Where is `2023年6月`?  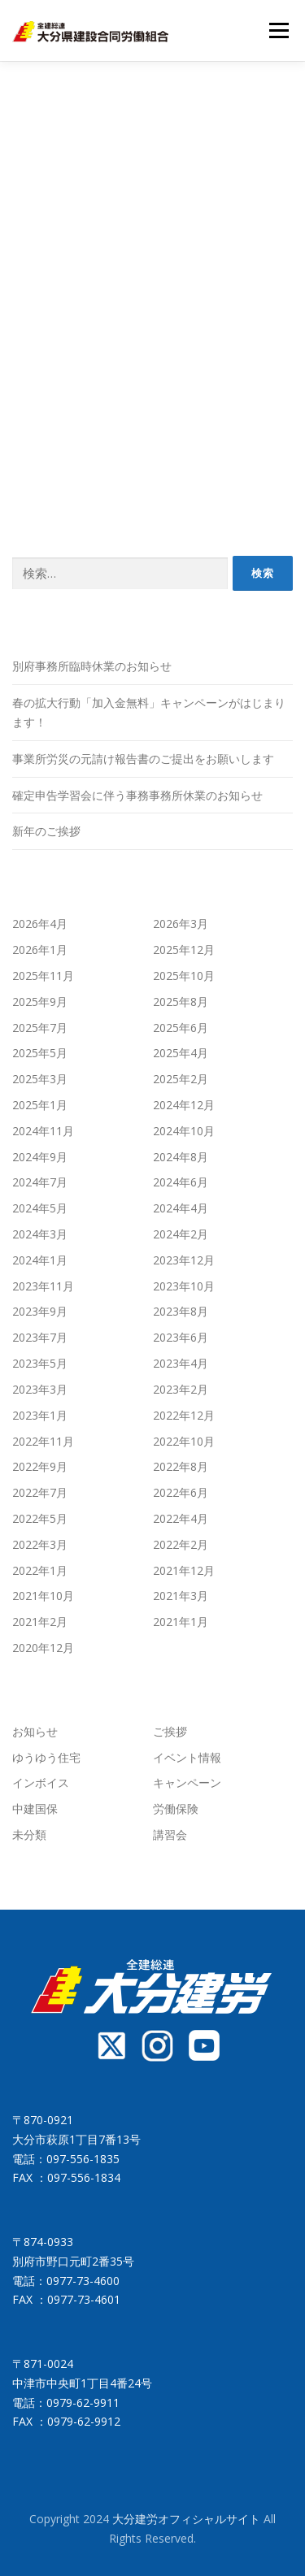
2023年6月 is located at coordinates (180, 1337).